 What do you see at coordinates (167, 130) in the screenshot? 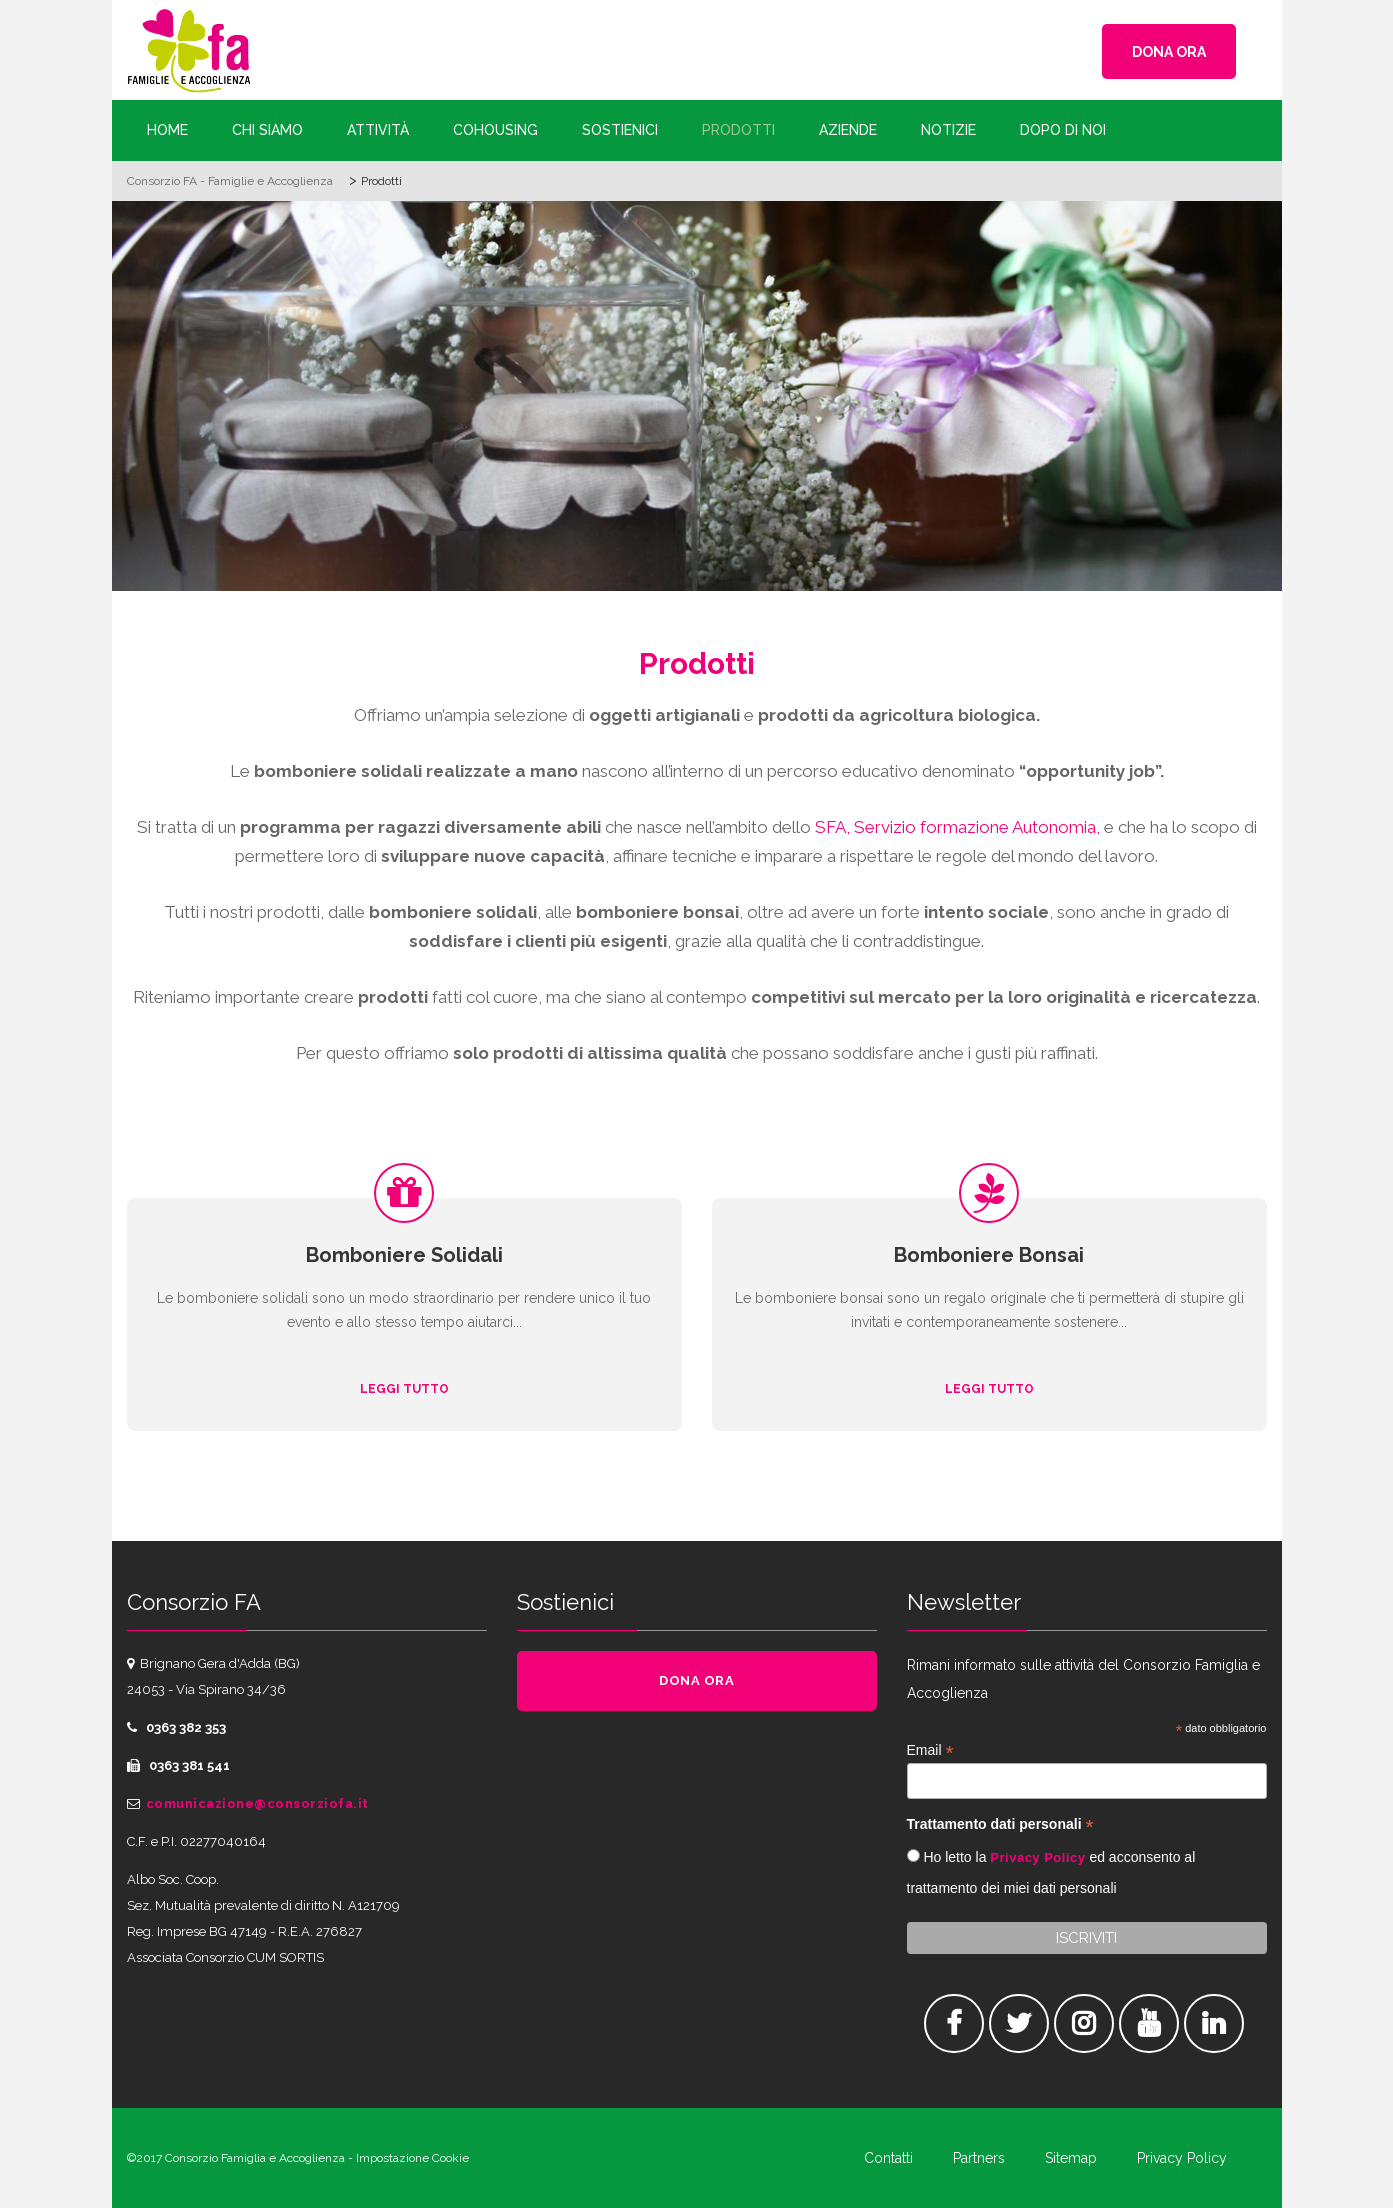
I see `Home` at bounding box center [167, 130].